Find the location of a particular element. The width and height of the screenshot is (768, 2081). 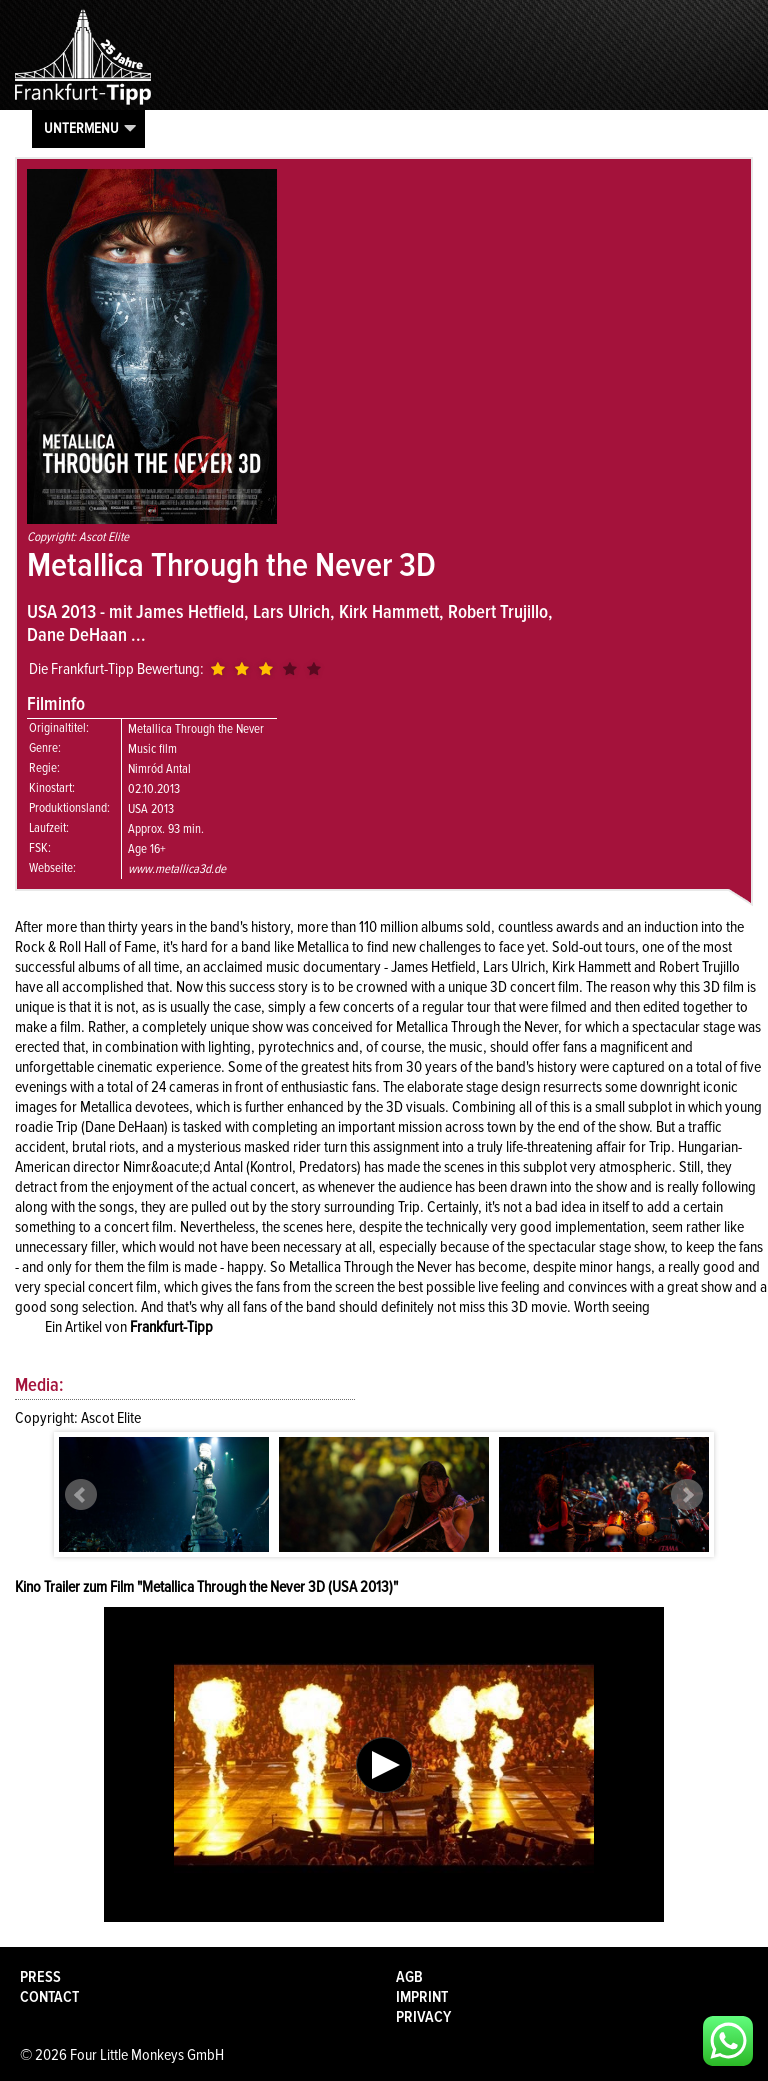

Privacy is located at coordinates (423, 2017).